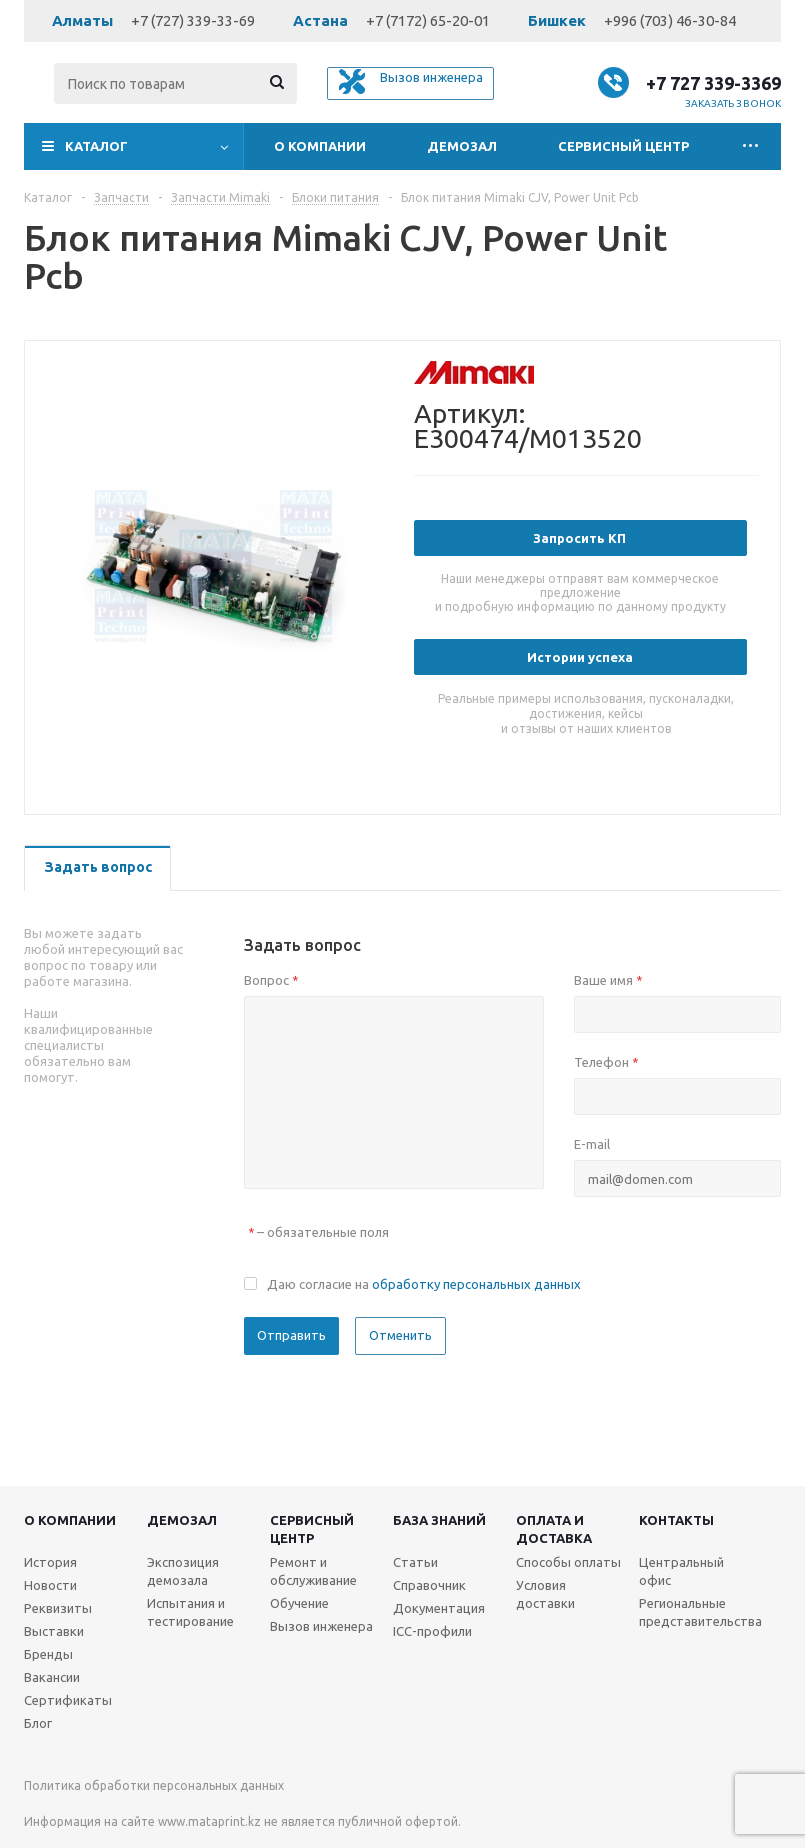  Describe the element at coordinates (415, 1562) in the screenshot. I see `Статьи` at that location.